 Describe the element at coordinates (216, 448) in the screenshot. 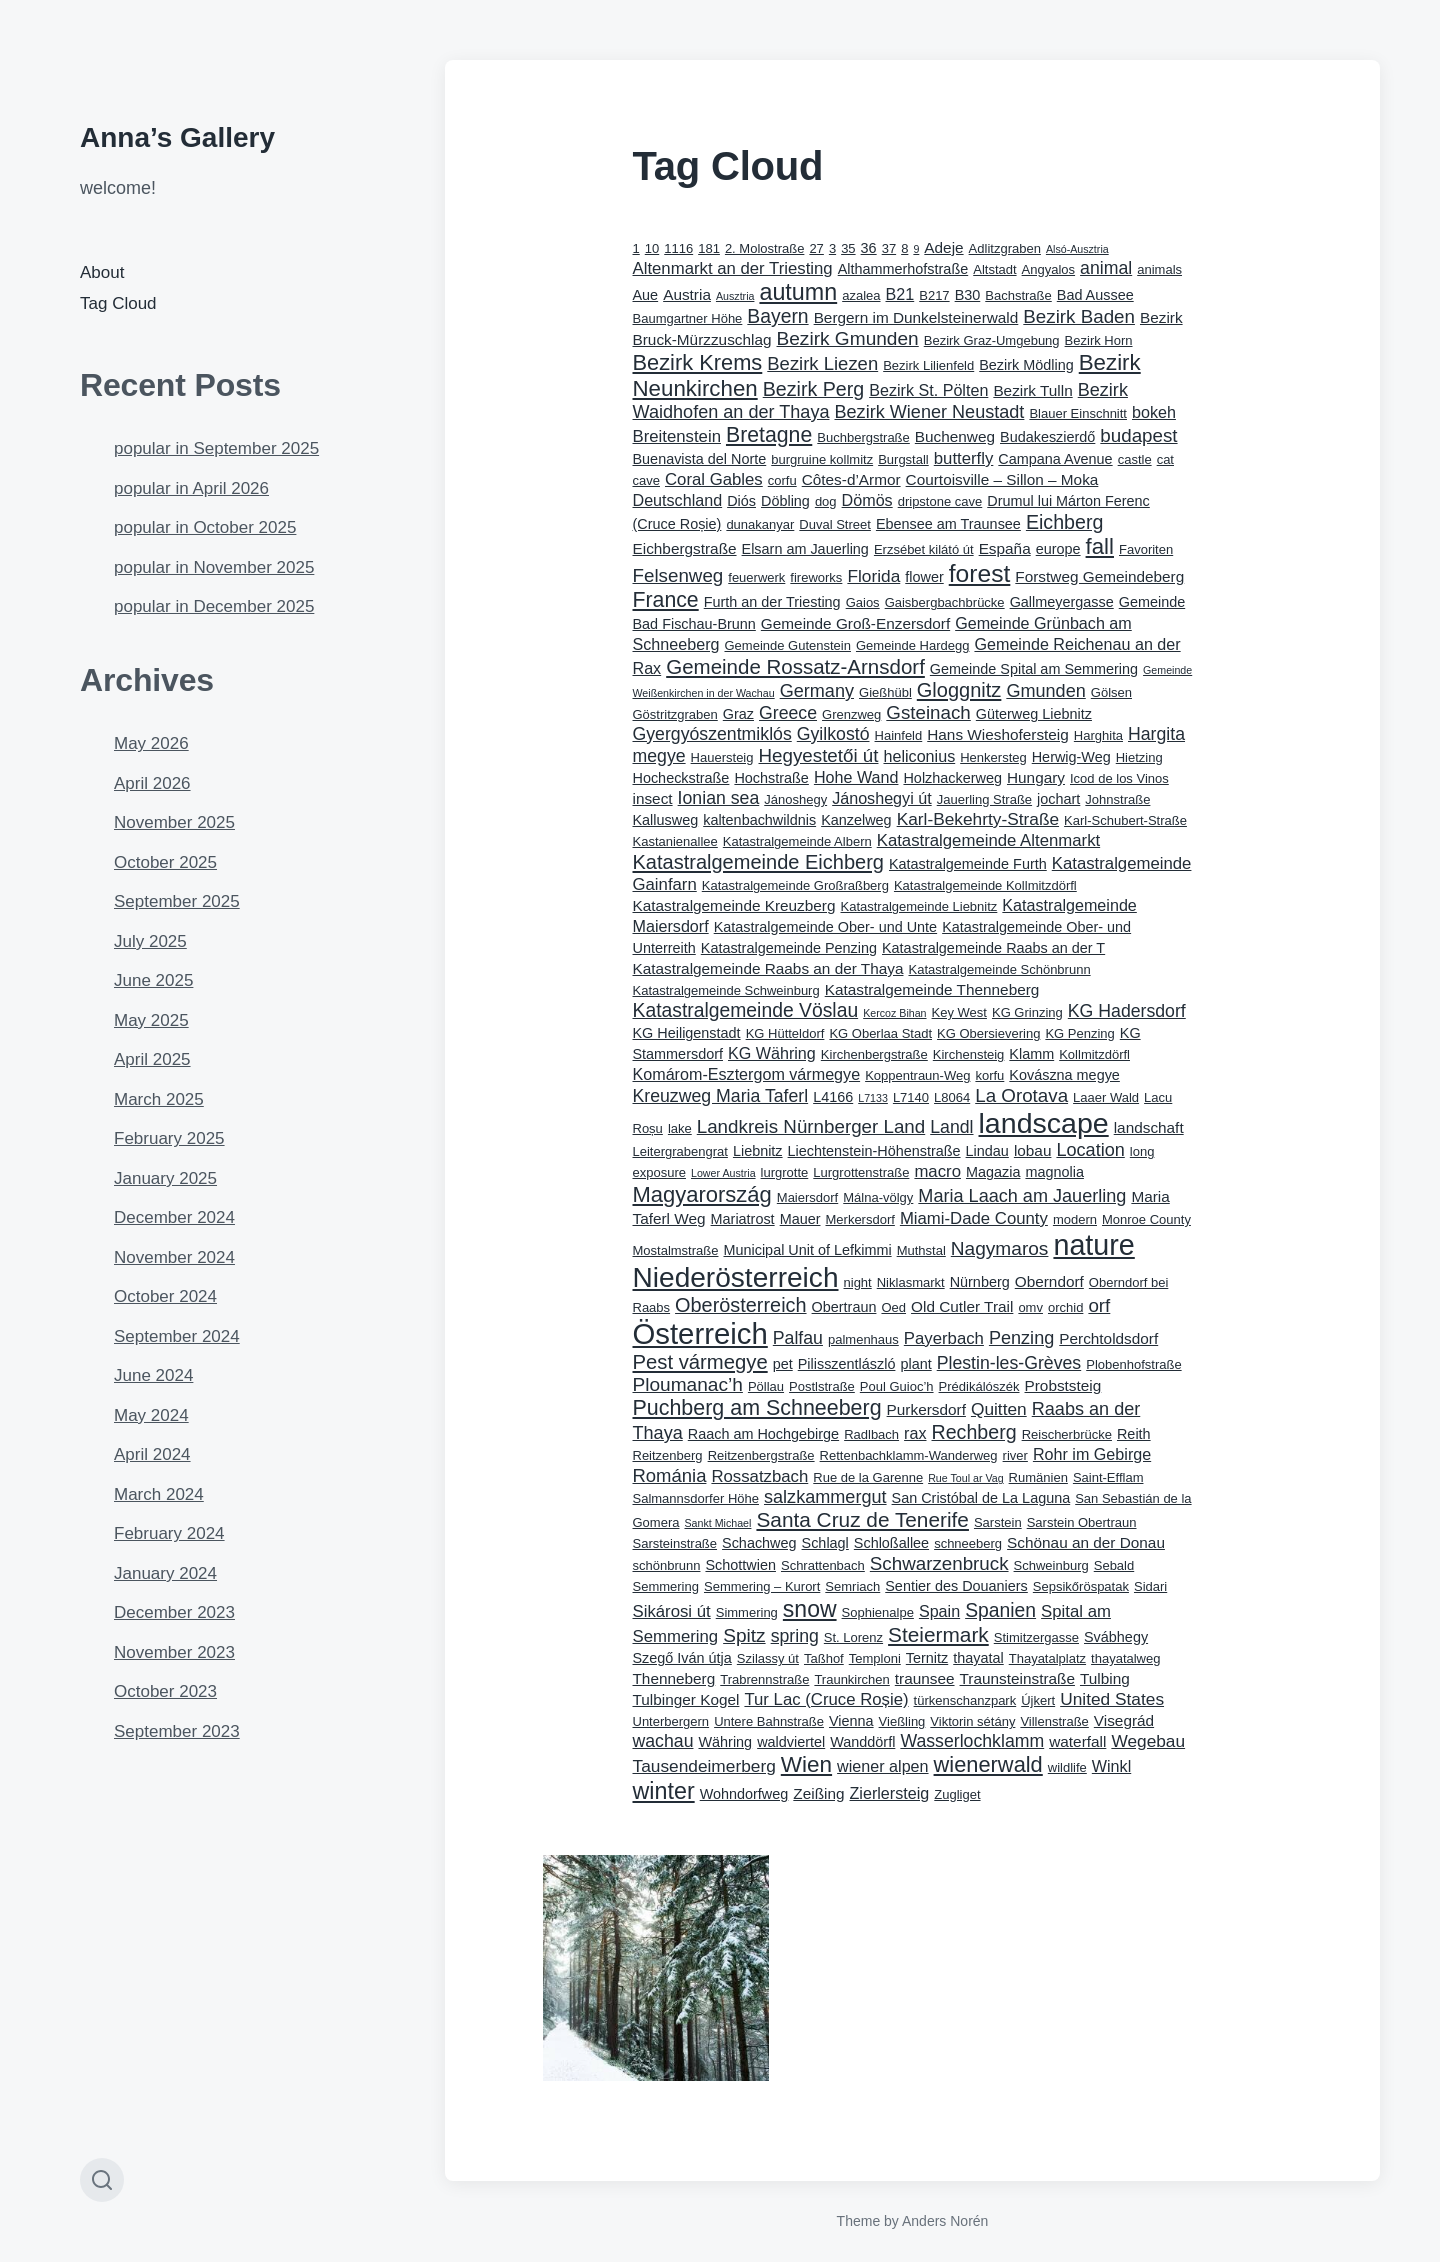

I see `popular in September 2025` at that location.